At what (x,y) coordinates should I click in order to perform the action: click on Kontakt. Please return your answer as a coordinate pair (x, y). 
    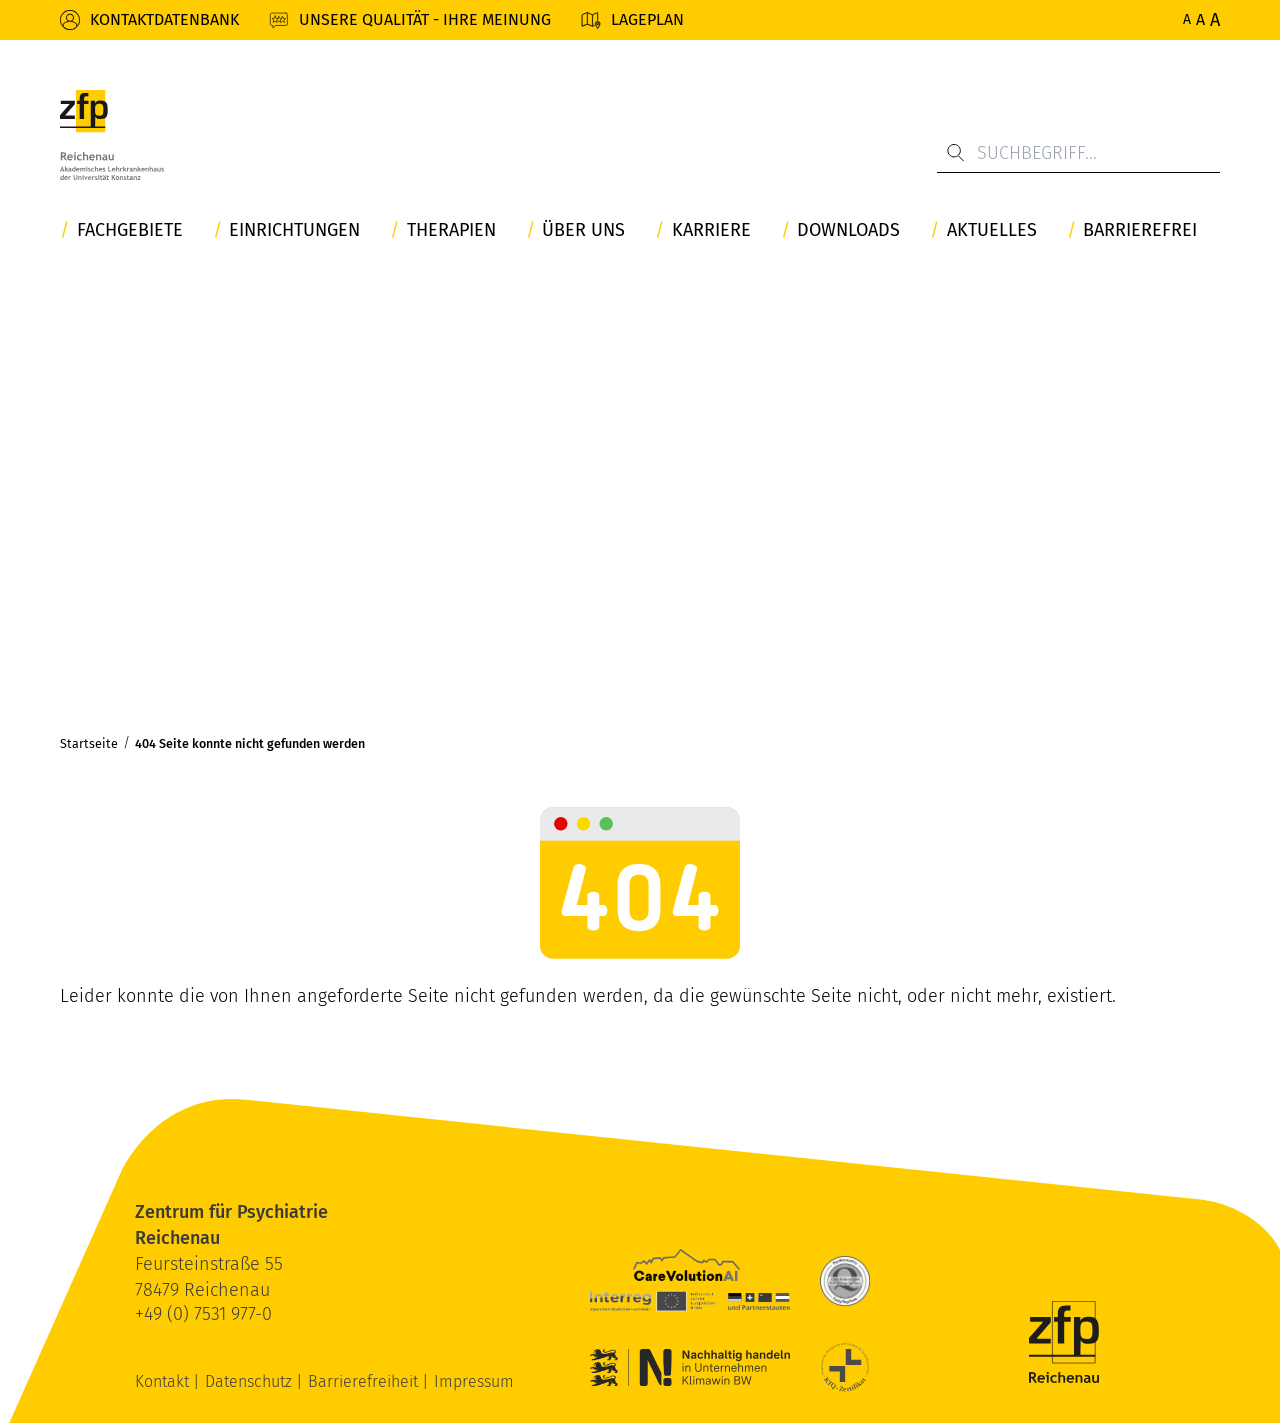
    Looking at the image, I should click on (164, 1381).